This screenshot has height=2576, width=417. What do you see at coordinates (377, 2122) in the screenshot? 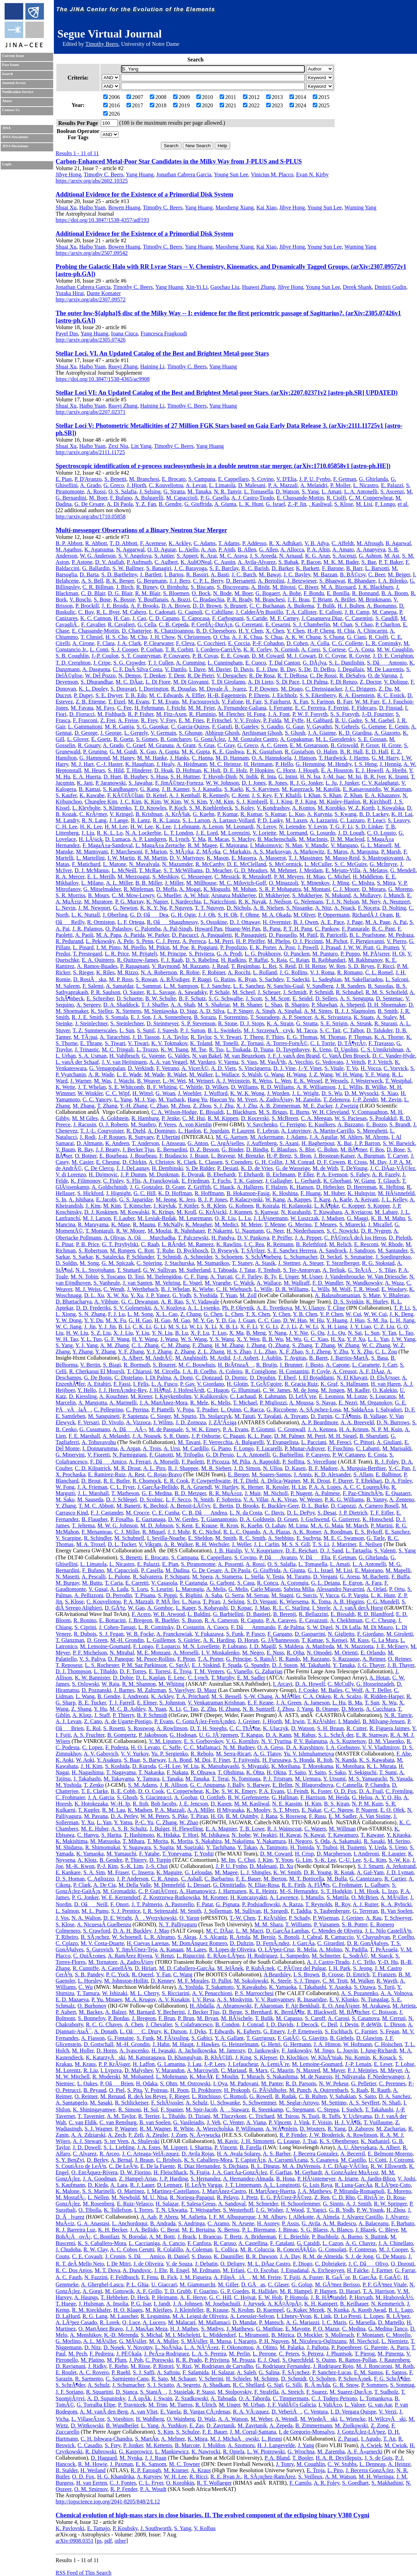
I see `T. Vuillaume` at bounding box center [377, 2122].